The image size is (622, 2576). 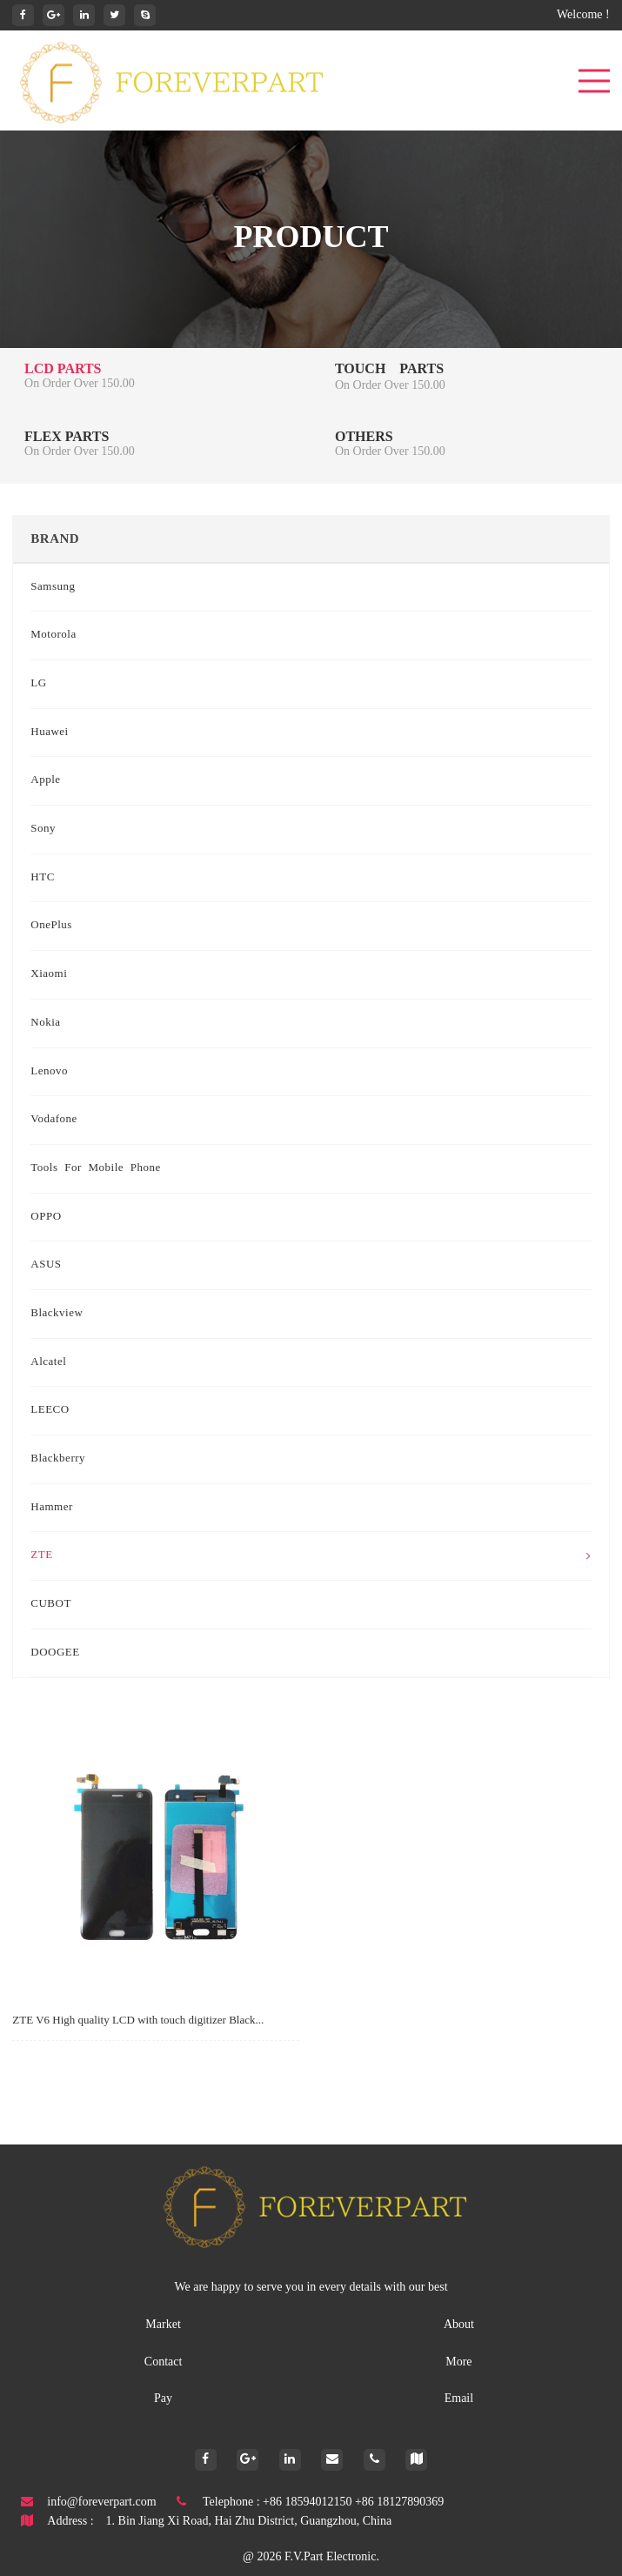 What do you see at coordinates (49, 1410) in the screenshot?
I see `LEECO` at bounding box center [49, 1410].